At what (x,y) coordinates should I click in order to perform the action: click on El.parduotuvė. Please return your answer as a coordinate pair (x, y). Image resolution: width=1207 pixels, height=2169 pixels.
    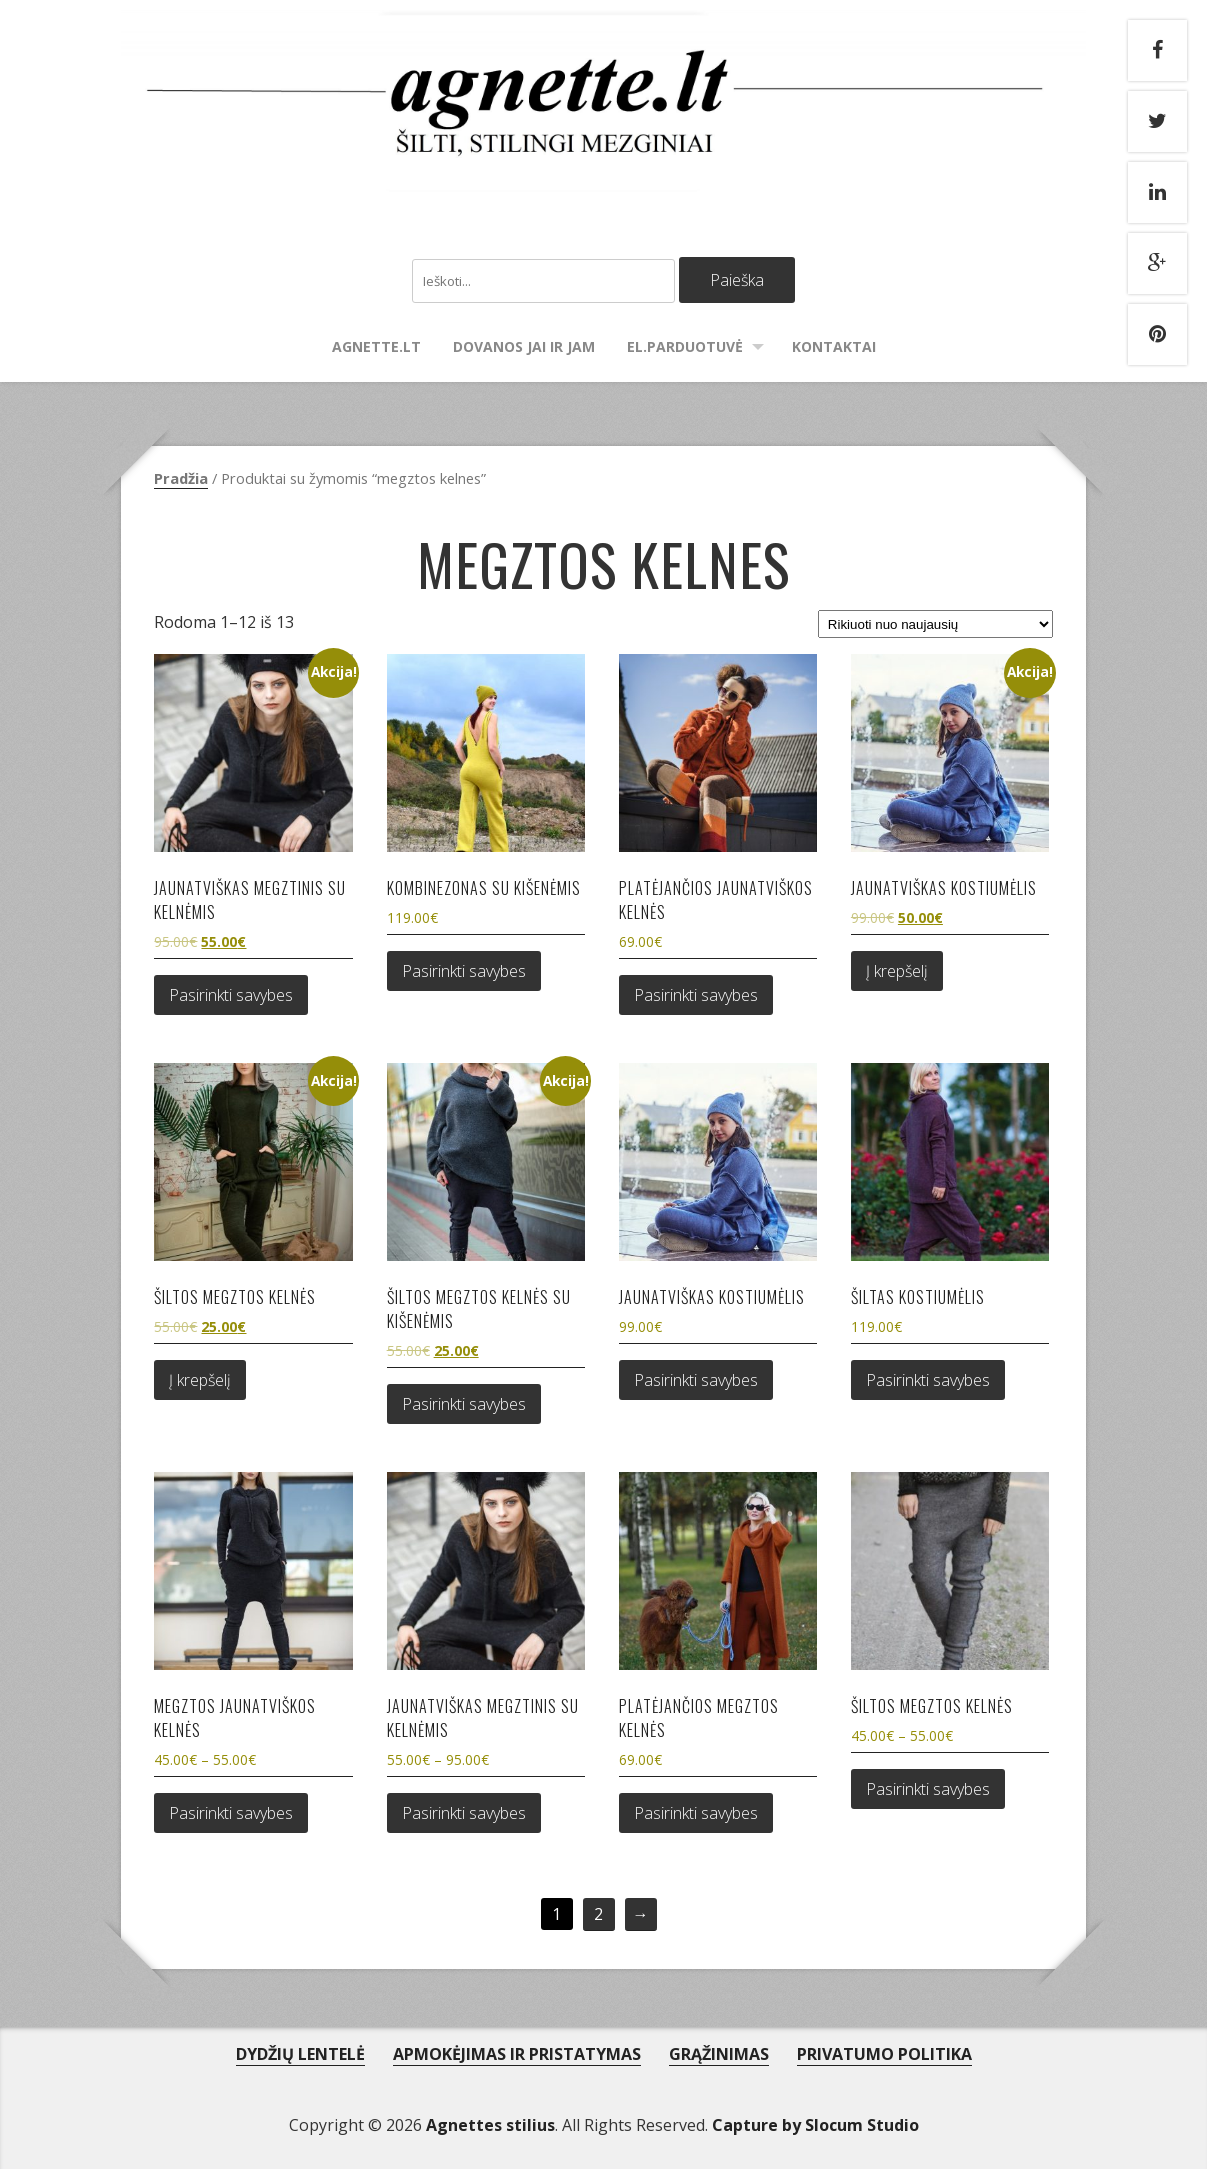
    Looking at the image, I should click on (685, 346).